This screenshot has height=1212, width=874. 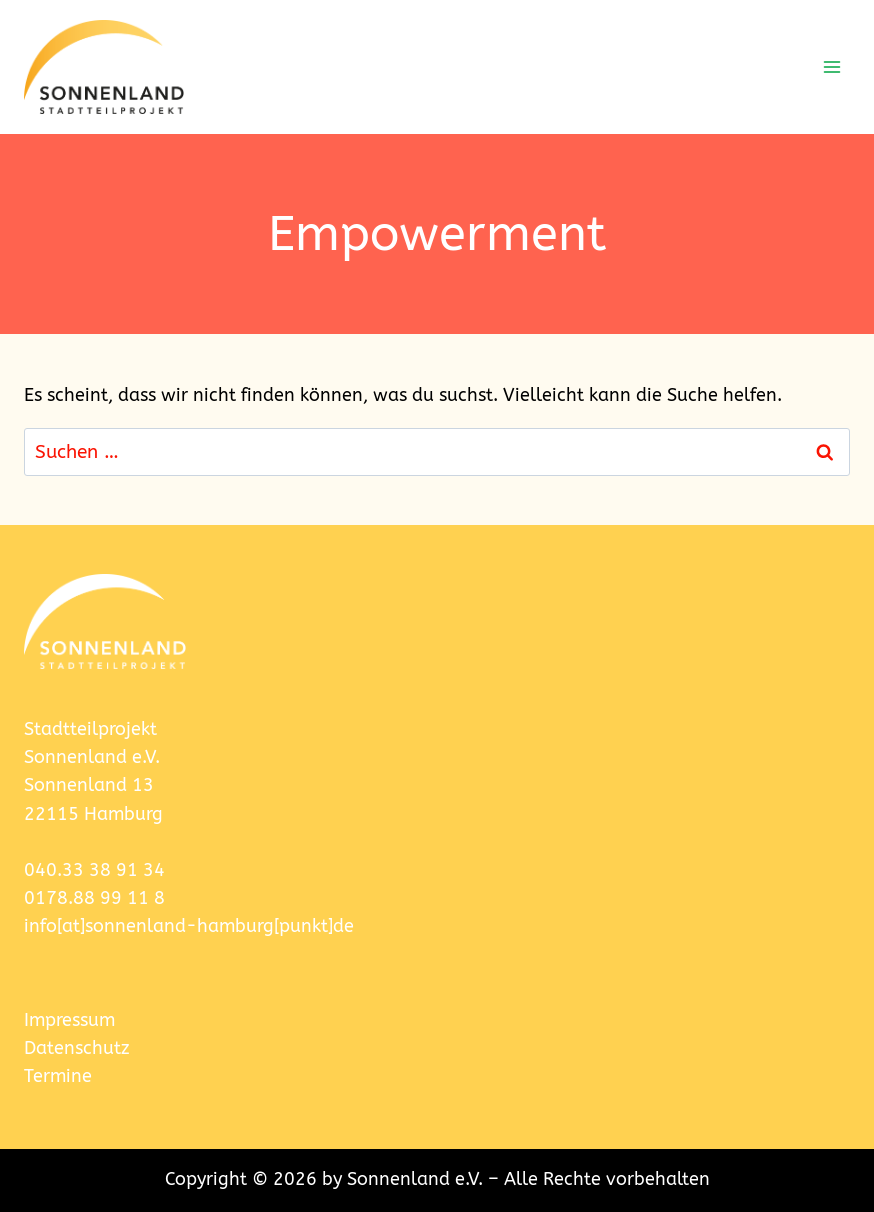 What do you see at coordinates (831, 66) in the screenshot?
I see `[Menü öffnen]` at bounding box center [831, 66].